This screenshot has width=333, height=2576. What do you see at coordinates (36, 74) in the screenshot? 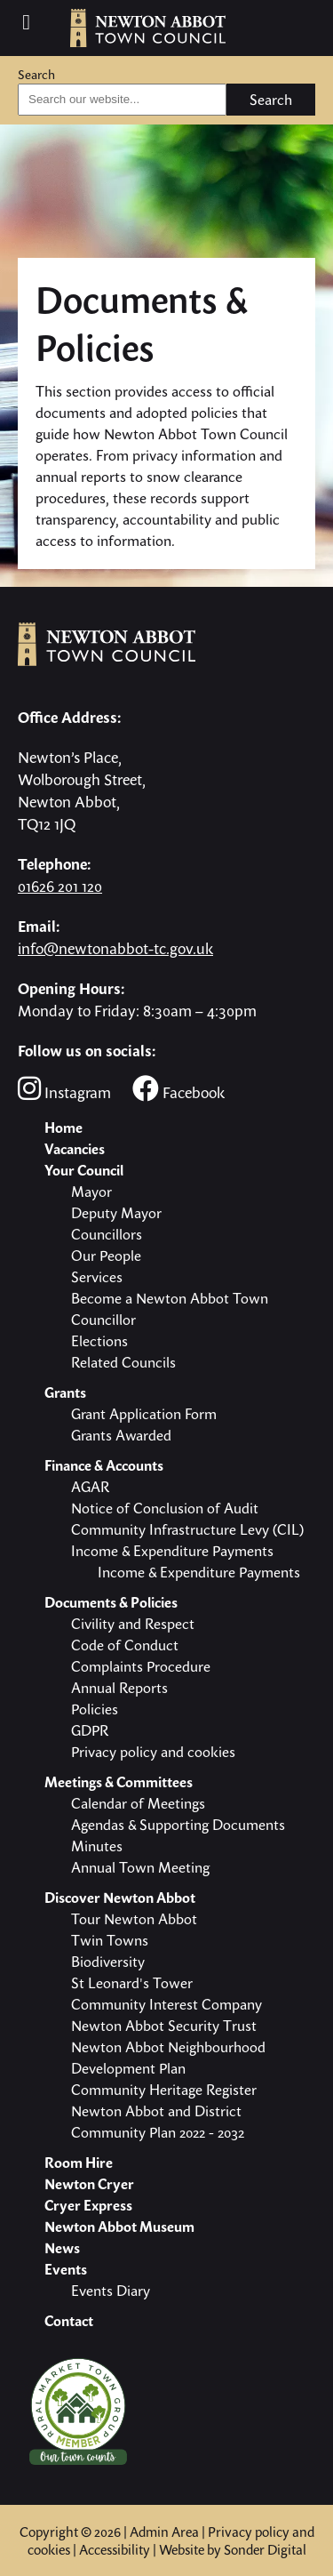
I see `Search` at bounding box center [36, 74].